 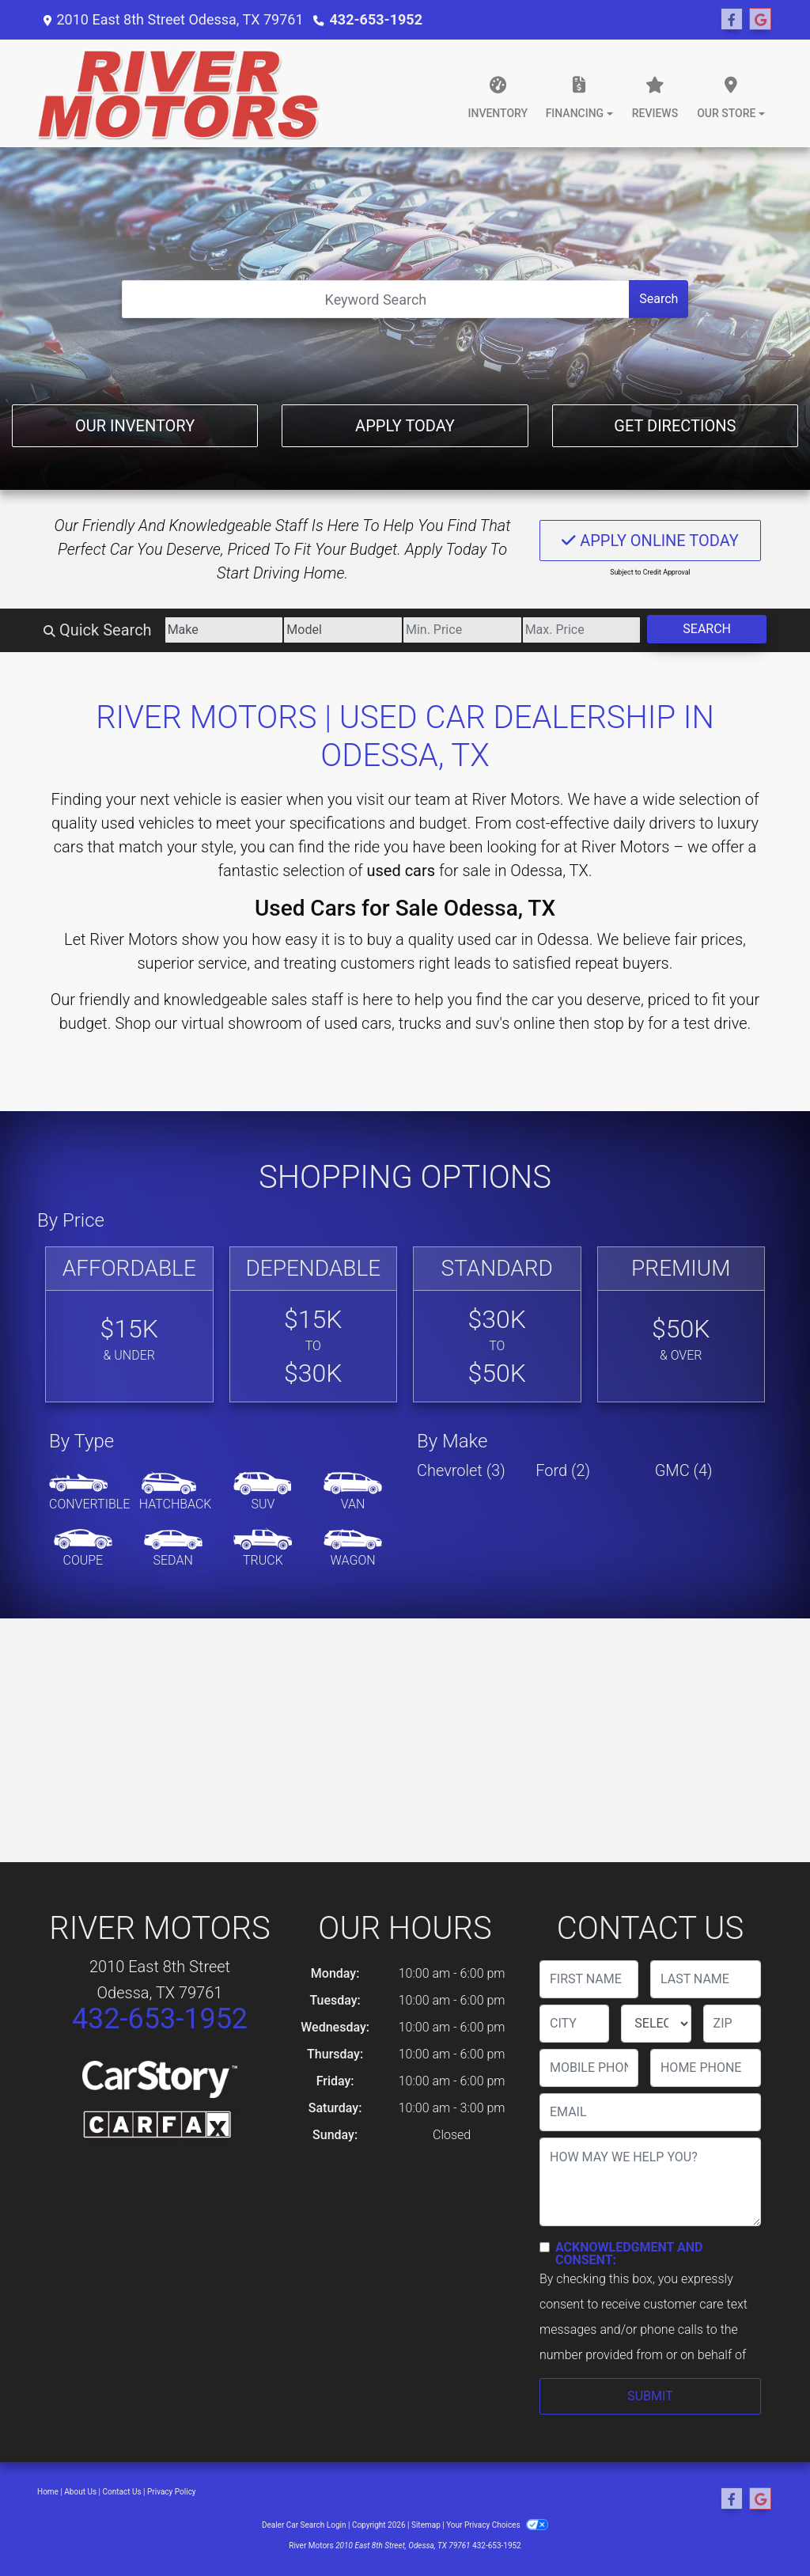 I want to click on [lblCity], so click(x=574, y=2024).